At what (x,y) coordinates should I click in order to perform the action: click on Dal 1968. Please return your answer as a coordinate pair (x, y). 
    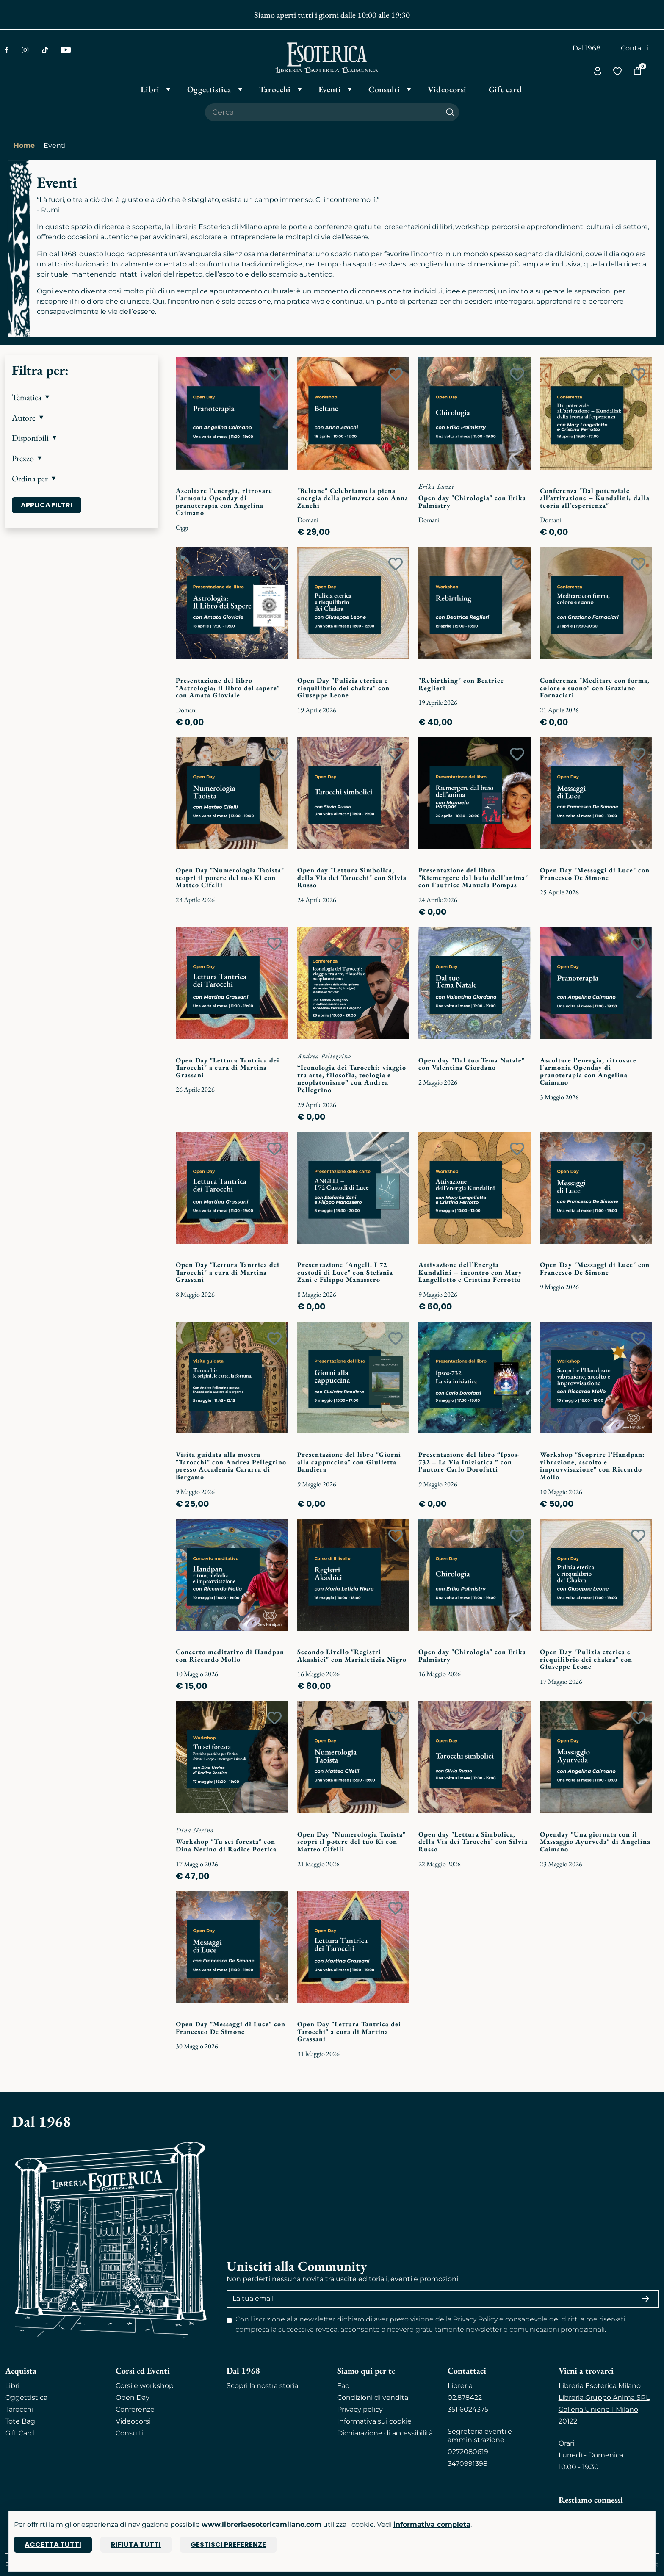
    Looking at the image, I should click on (586, 48).